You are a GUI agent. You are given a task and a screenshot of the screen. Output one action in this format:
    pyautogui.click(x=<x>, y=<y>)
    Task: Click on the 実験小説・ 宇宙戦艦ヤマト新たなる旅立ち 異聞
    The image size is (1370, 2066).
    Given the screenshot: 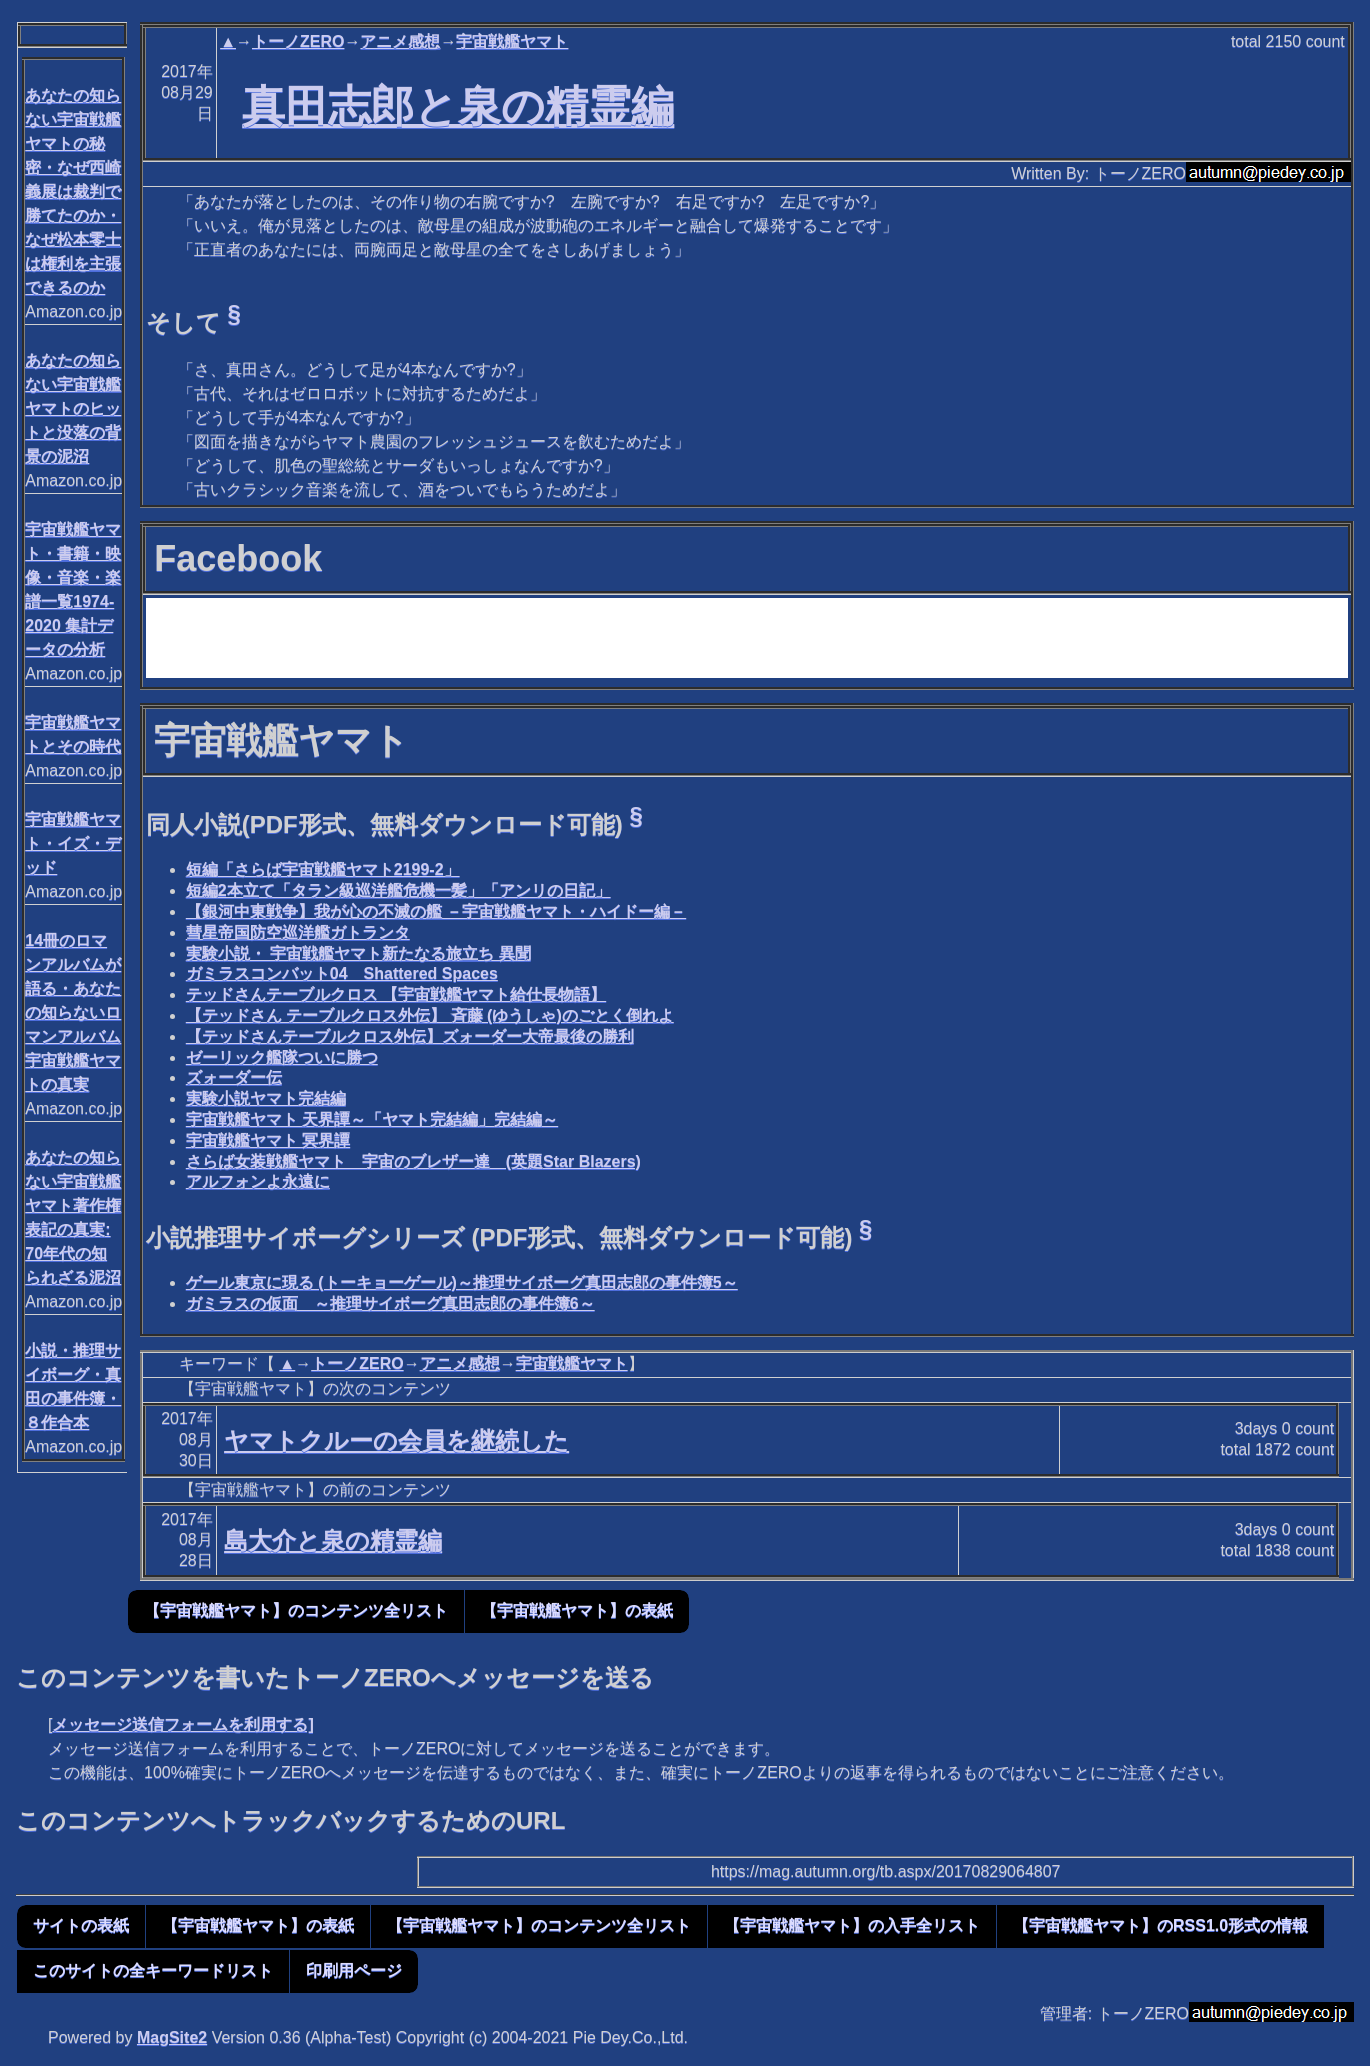 What is the action you would take?
    pyautogui.click(x=358, y=953)
    